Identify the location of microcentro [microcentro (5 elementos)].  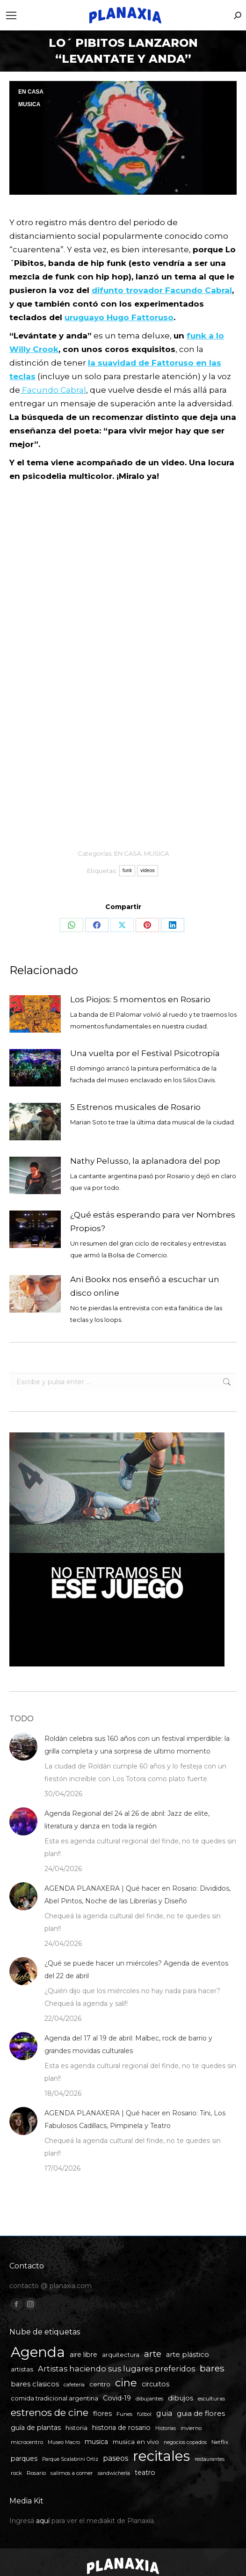
(27, 2442).